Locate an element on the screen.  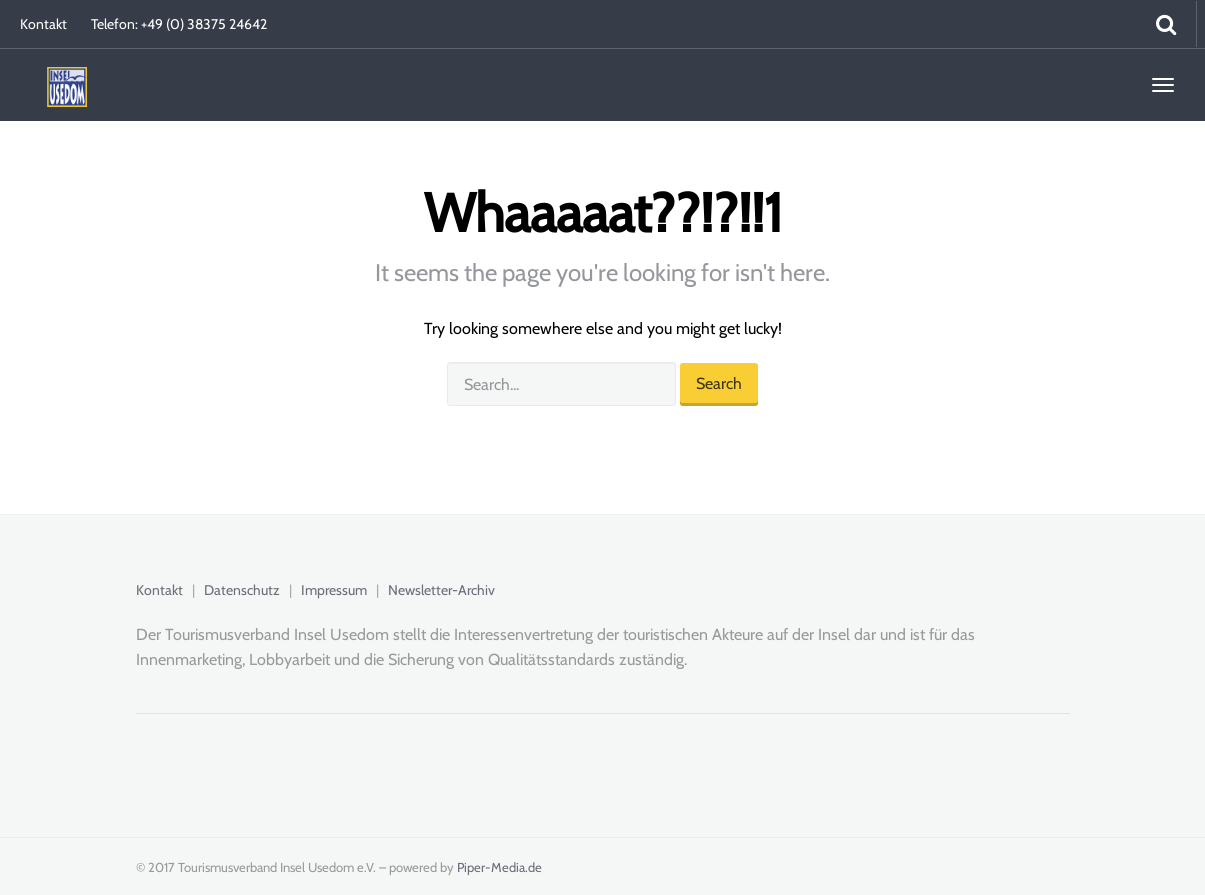
Newsletter-Archiv is located at coordinates (441, 590).